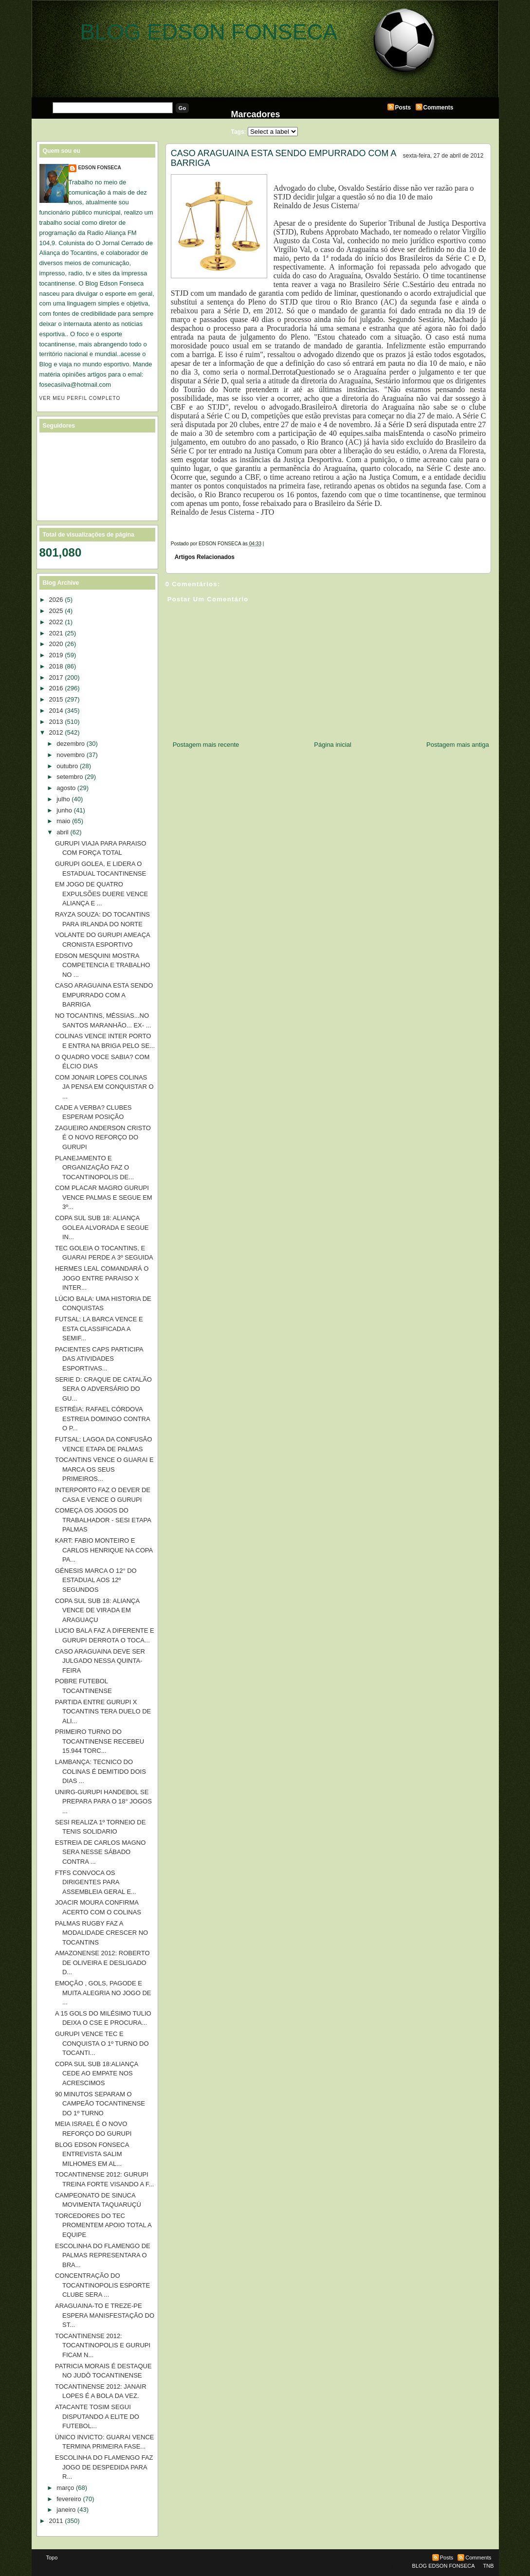 This screenshot has width=530, height=2576. What do you see at coordinates (99, 1741) in the screenshot?
I see `PRIMEIRO TURNO DO TOCANTINENSE RECEBEU 15.944 TORC...` at bounding box center [99, 1741].